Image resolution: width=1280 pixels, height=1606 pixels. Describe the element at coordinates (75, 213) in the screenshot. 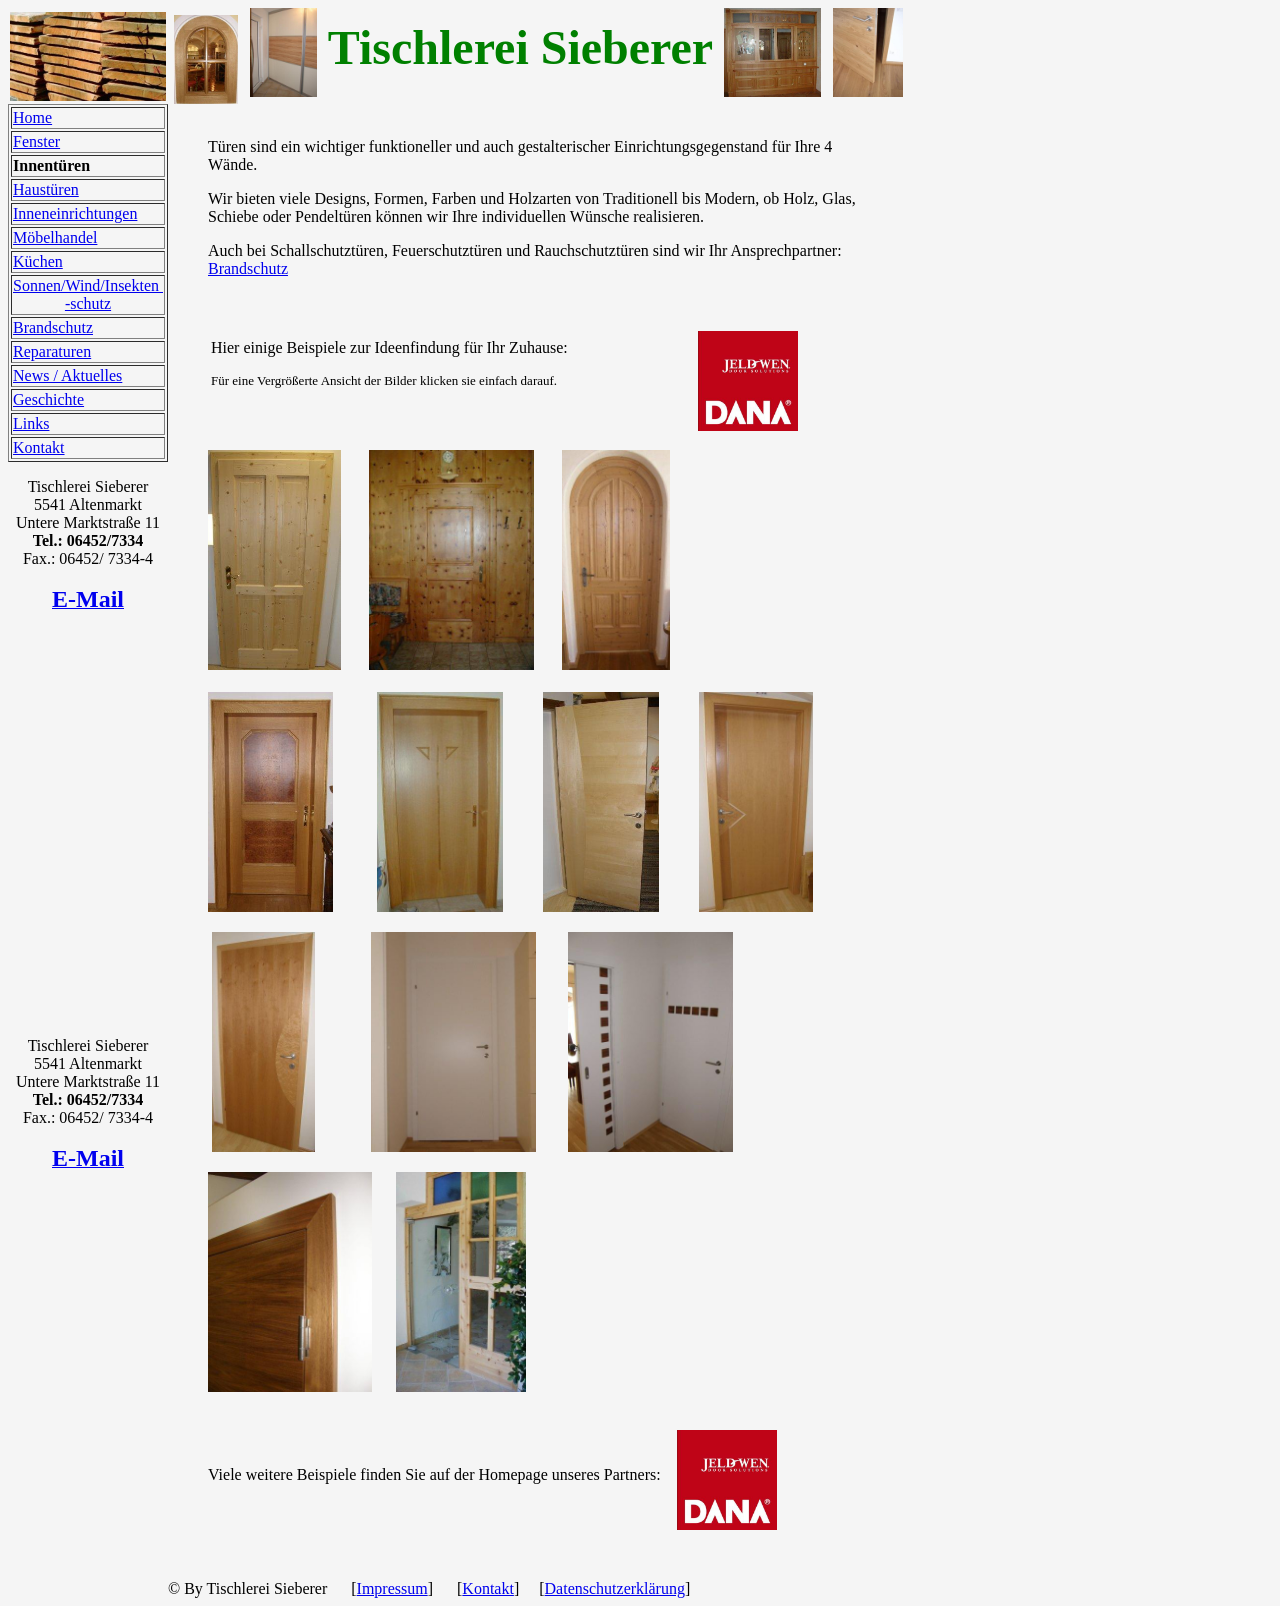

I see `Inneneinrichtungen` at that location.